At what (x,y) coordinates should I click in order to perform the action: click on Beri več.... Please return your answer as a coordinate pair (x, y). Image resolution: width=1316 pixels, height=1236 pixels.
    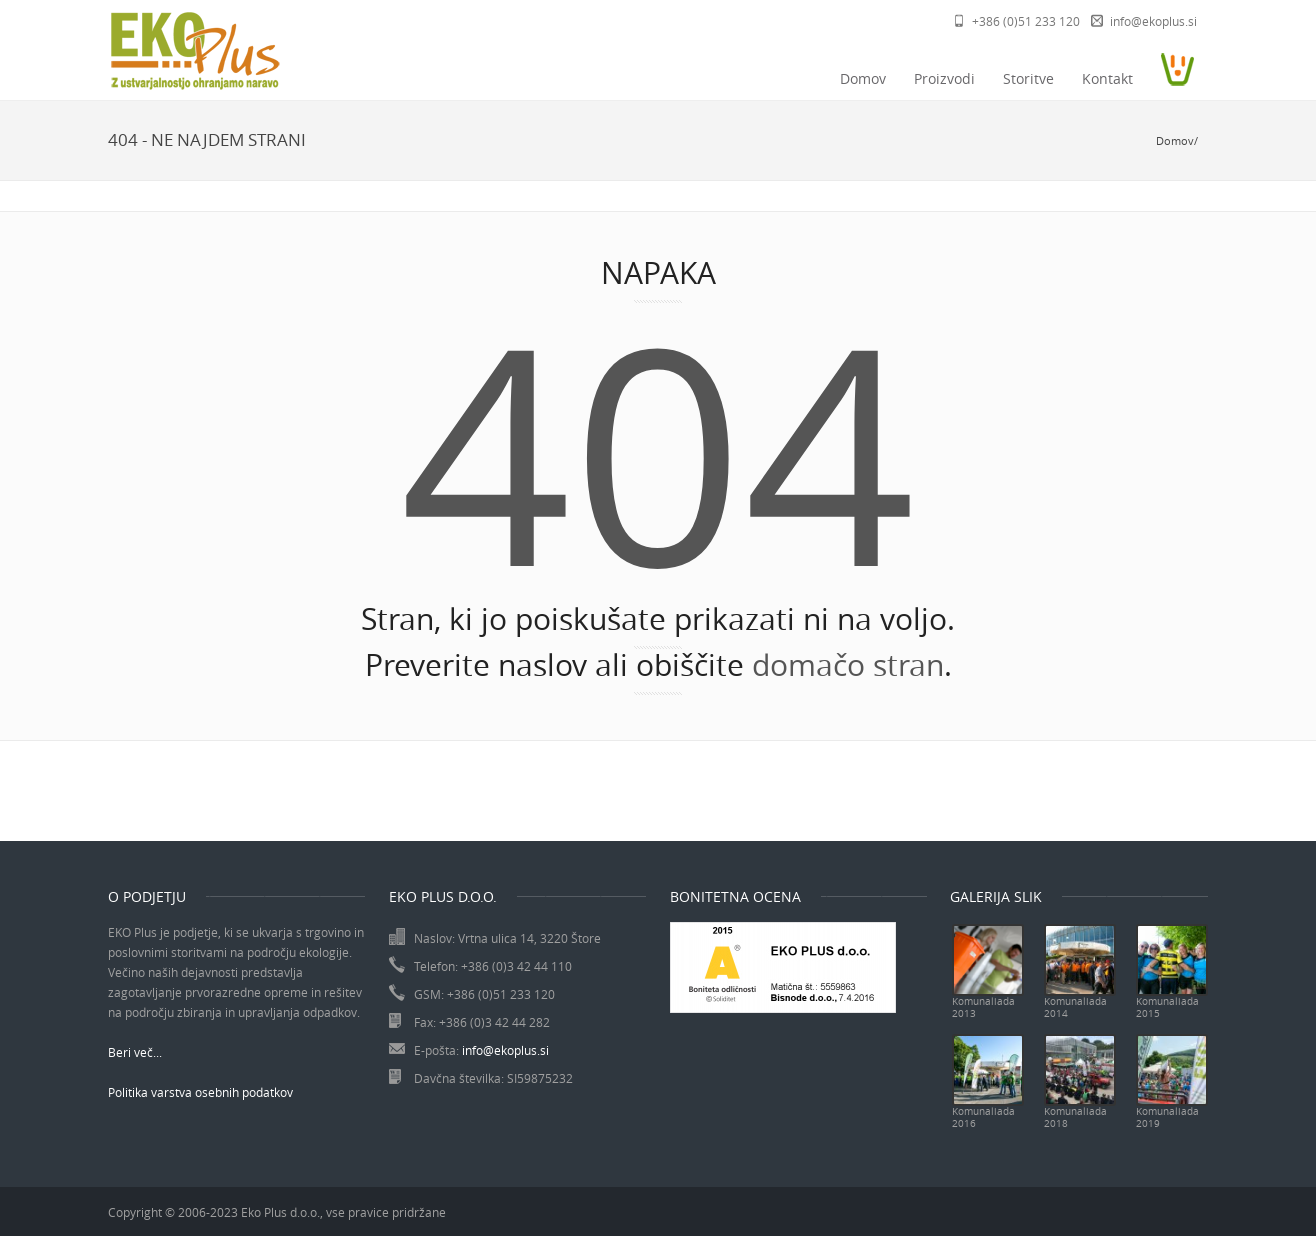
    Looking at the image, I should click on (135, 1052).